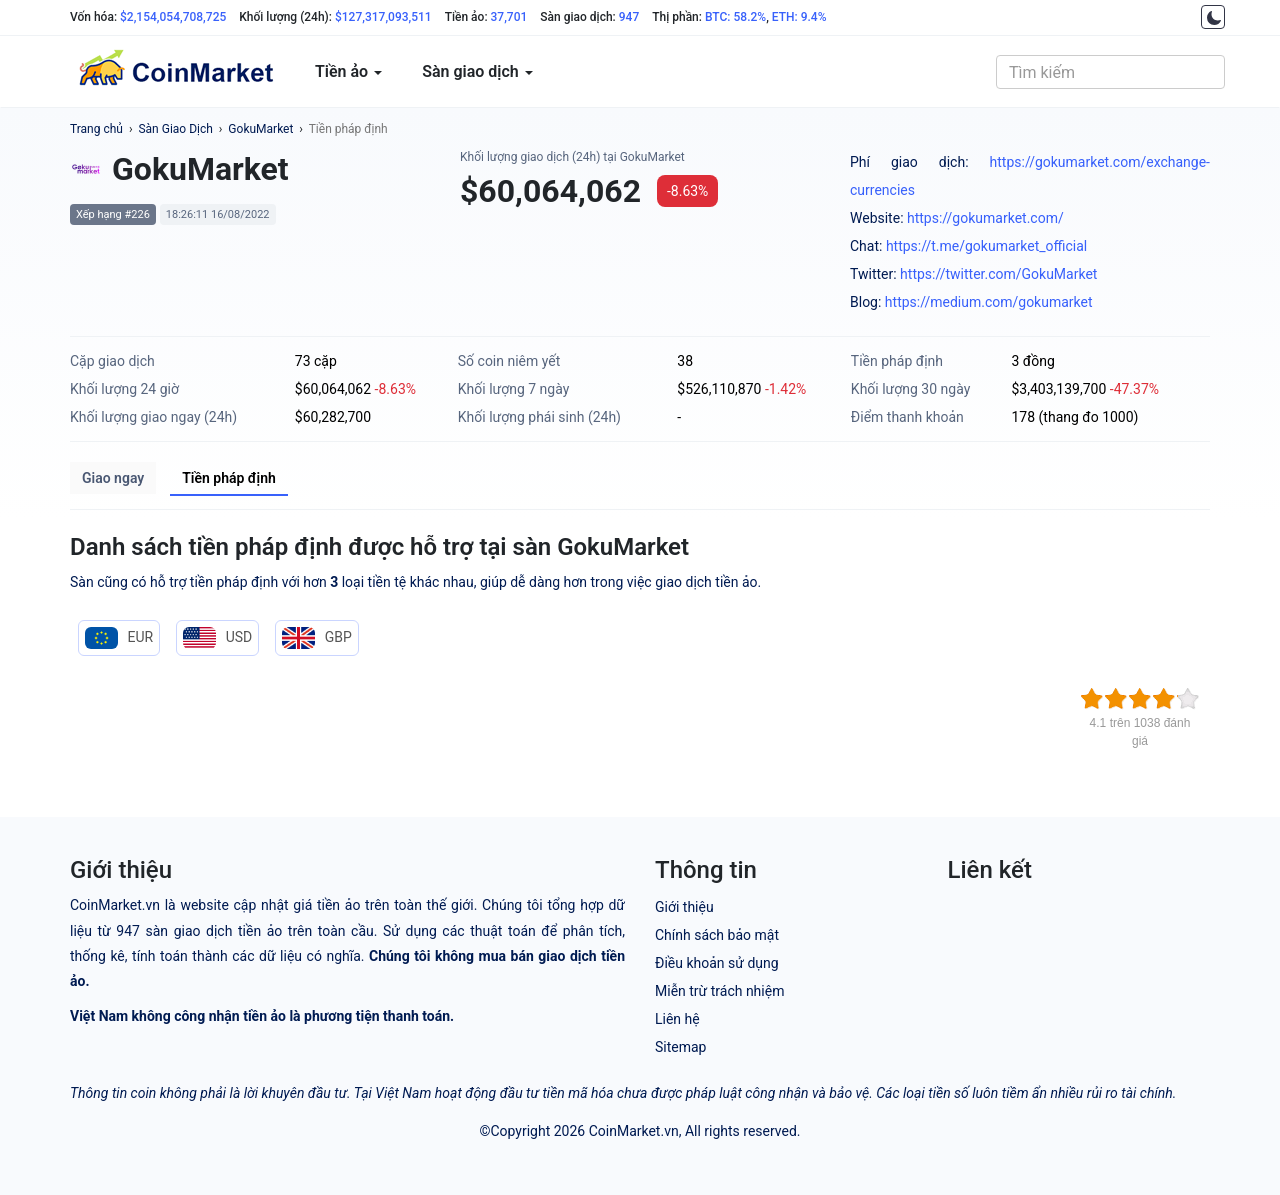 This screenshot has height=1195, width=1280. I want to click on CoinMarket.vn, so click(634, 1131).